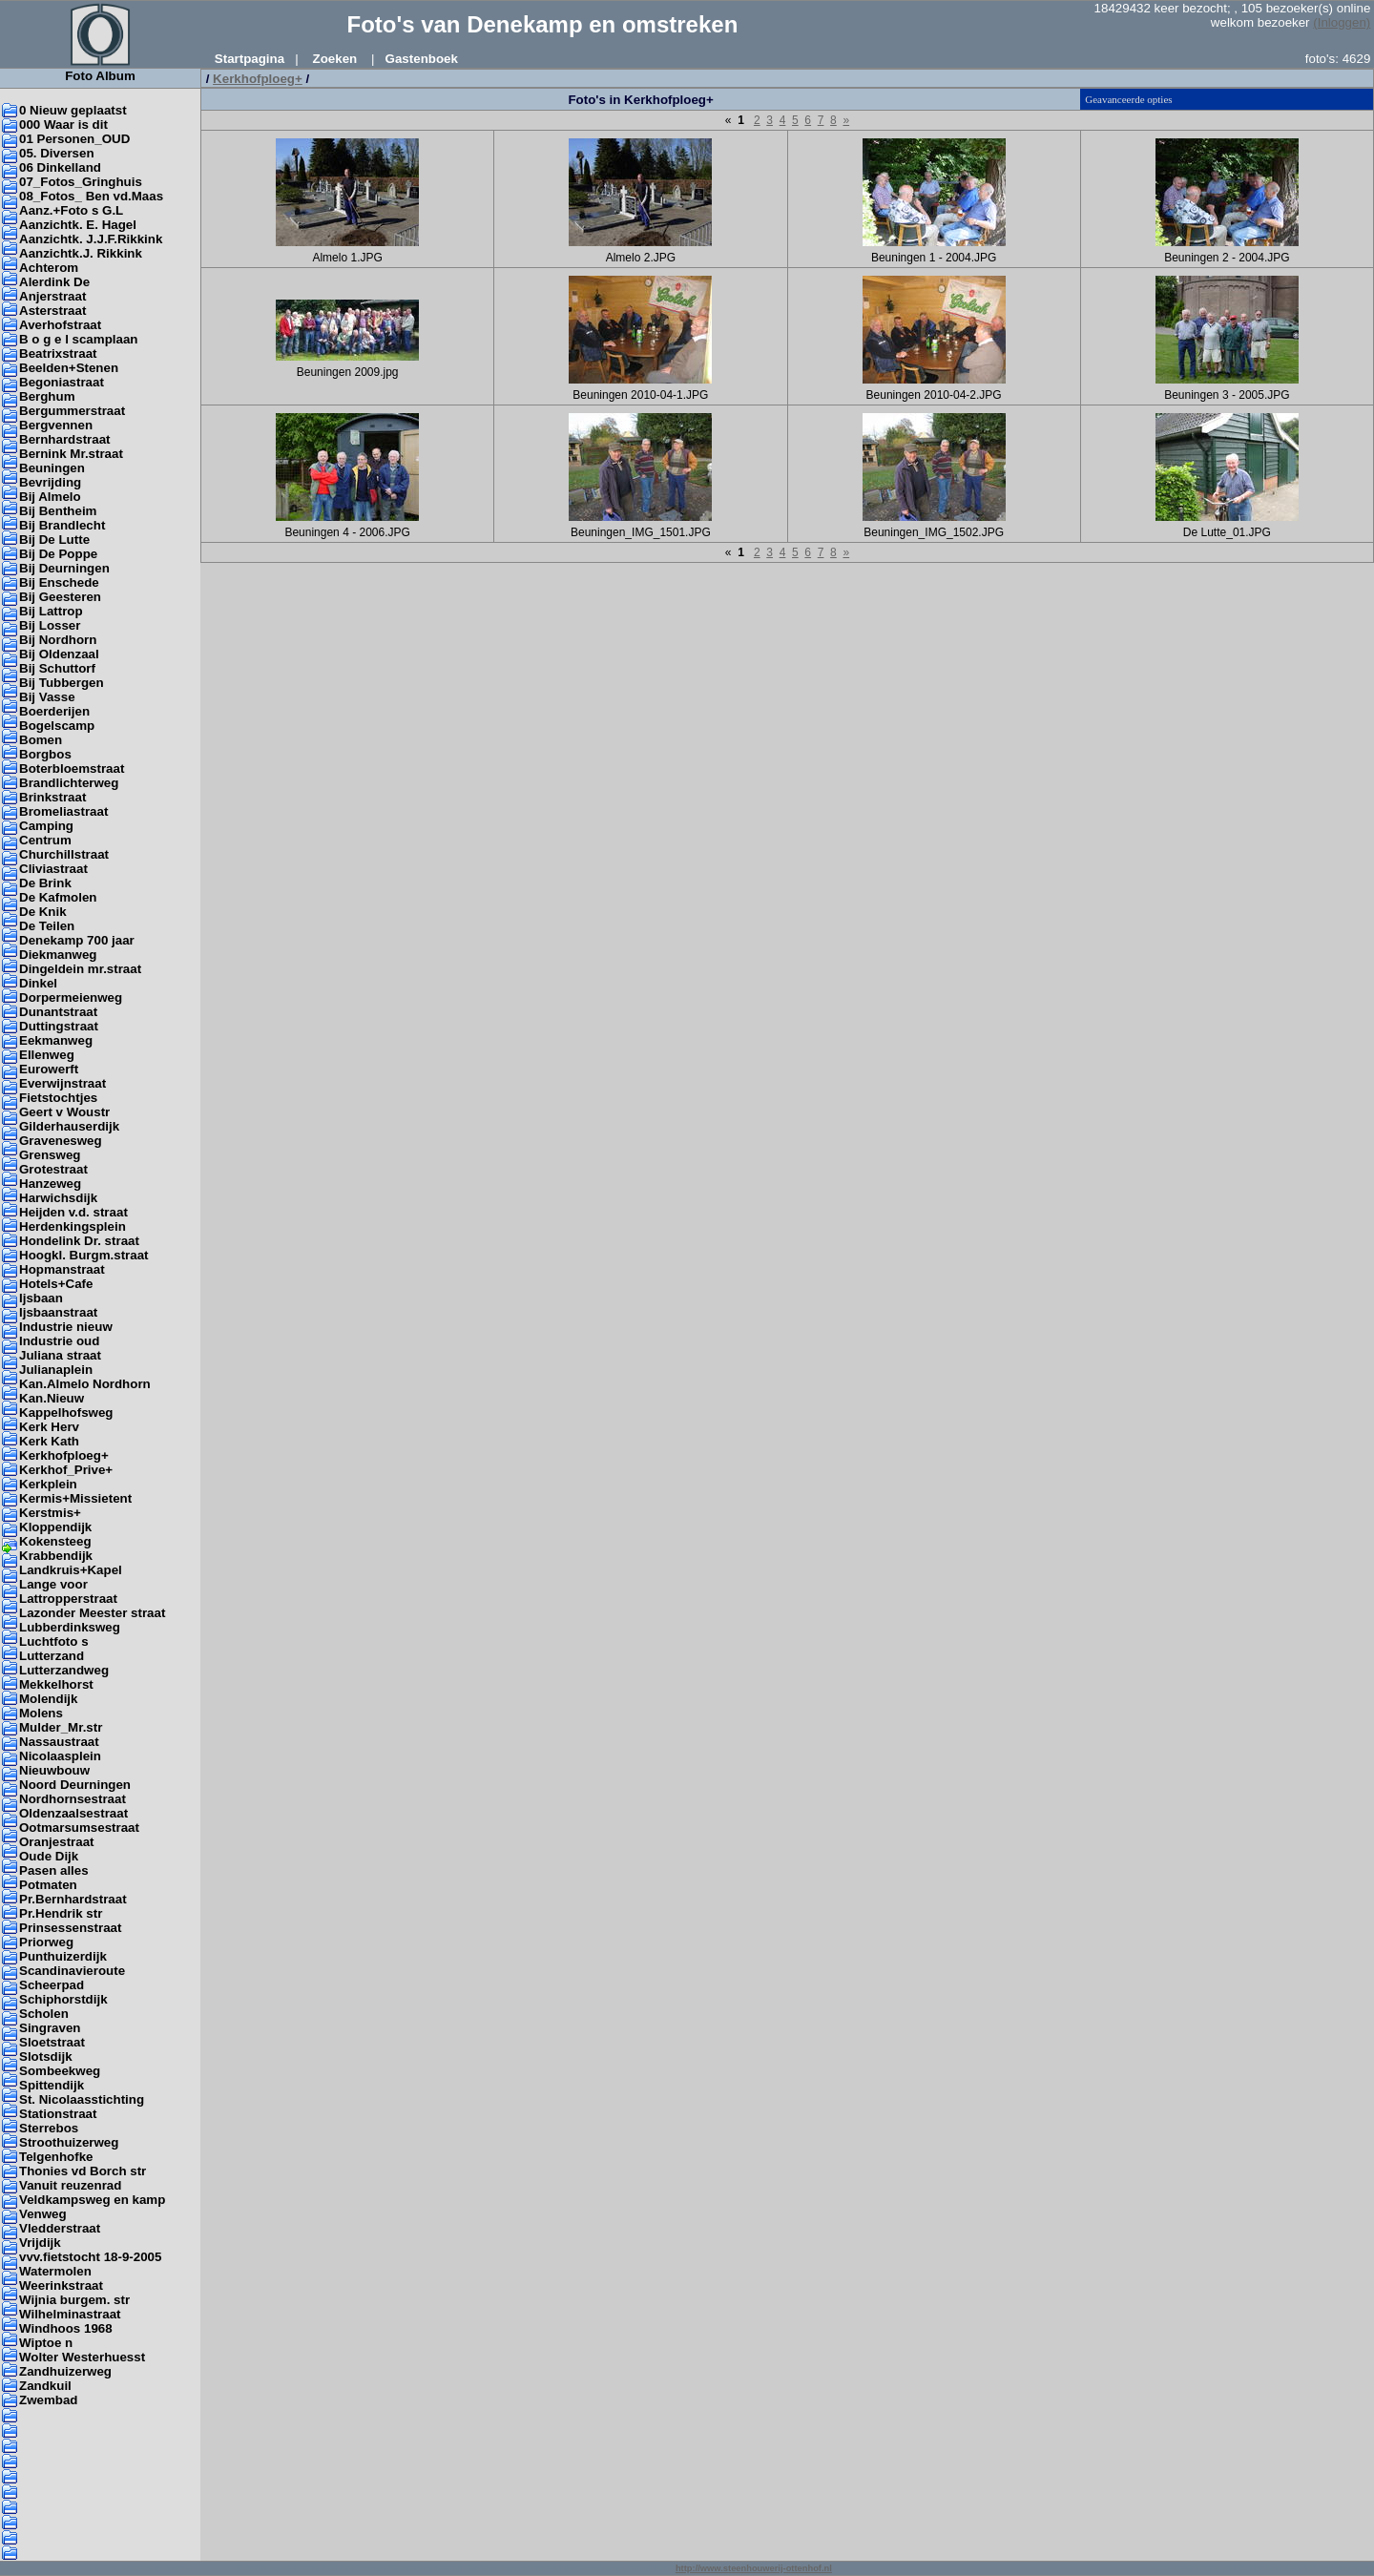 The height and width of the screenshot is (2576, 1374). What do you see at coordinates (61, 382) in the screenshot?
I see `Begoniastraat` at bounding box center [61, 382].